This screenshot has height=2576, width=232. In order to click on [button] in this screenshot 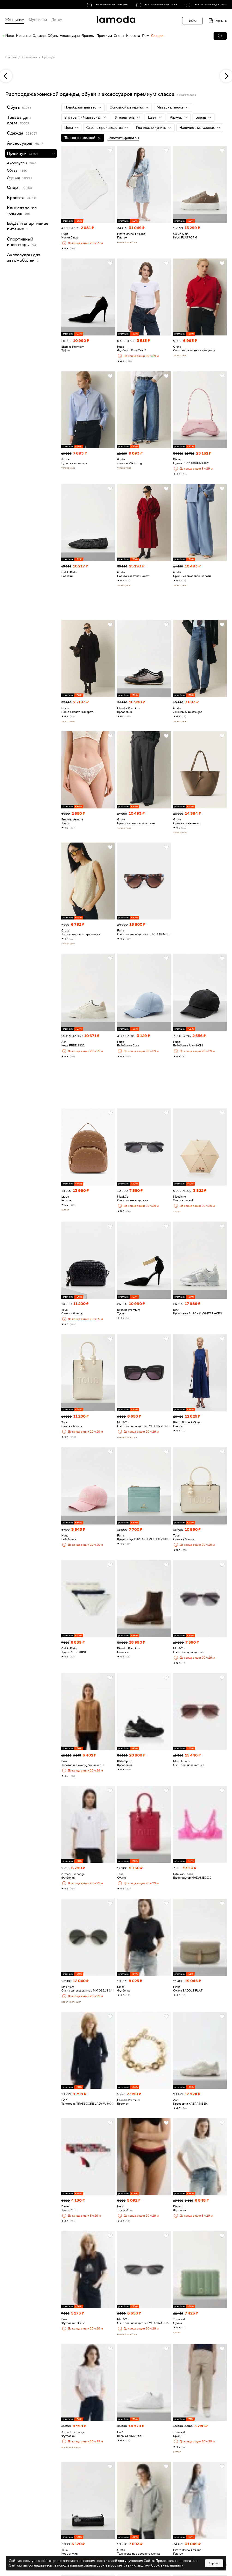, I will do `click(220, 36)`.